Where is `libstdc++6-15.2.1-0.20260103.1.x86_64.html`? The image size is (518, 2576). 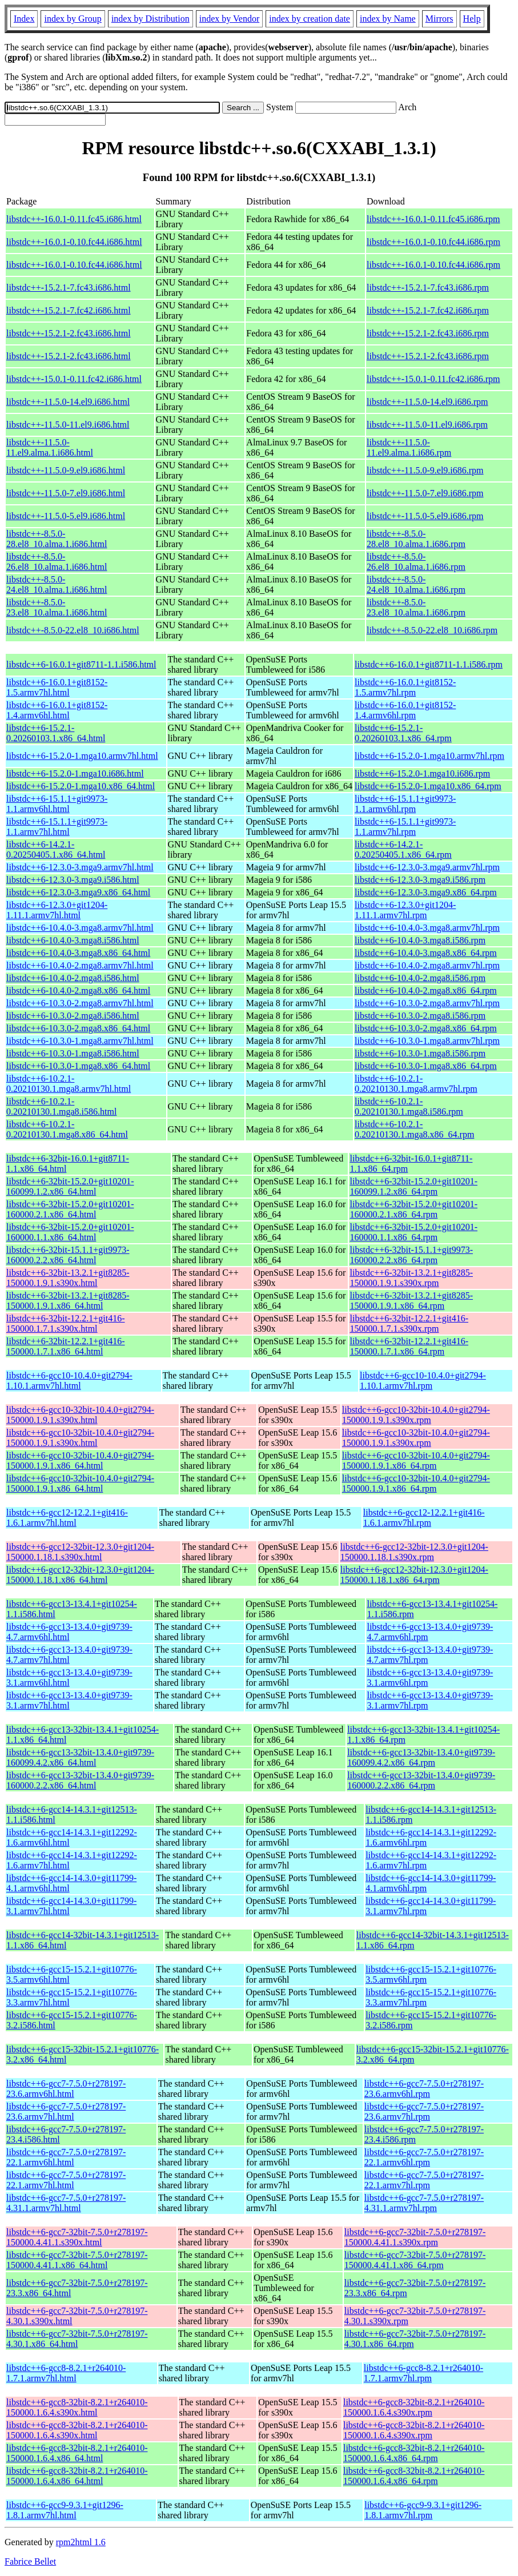
libstdc++6-15.2.1-0.20260103.1.x86_64.html is located at coordinates (55, 733).